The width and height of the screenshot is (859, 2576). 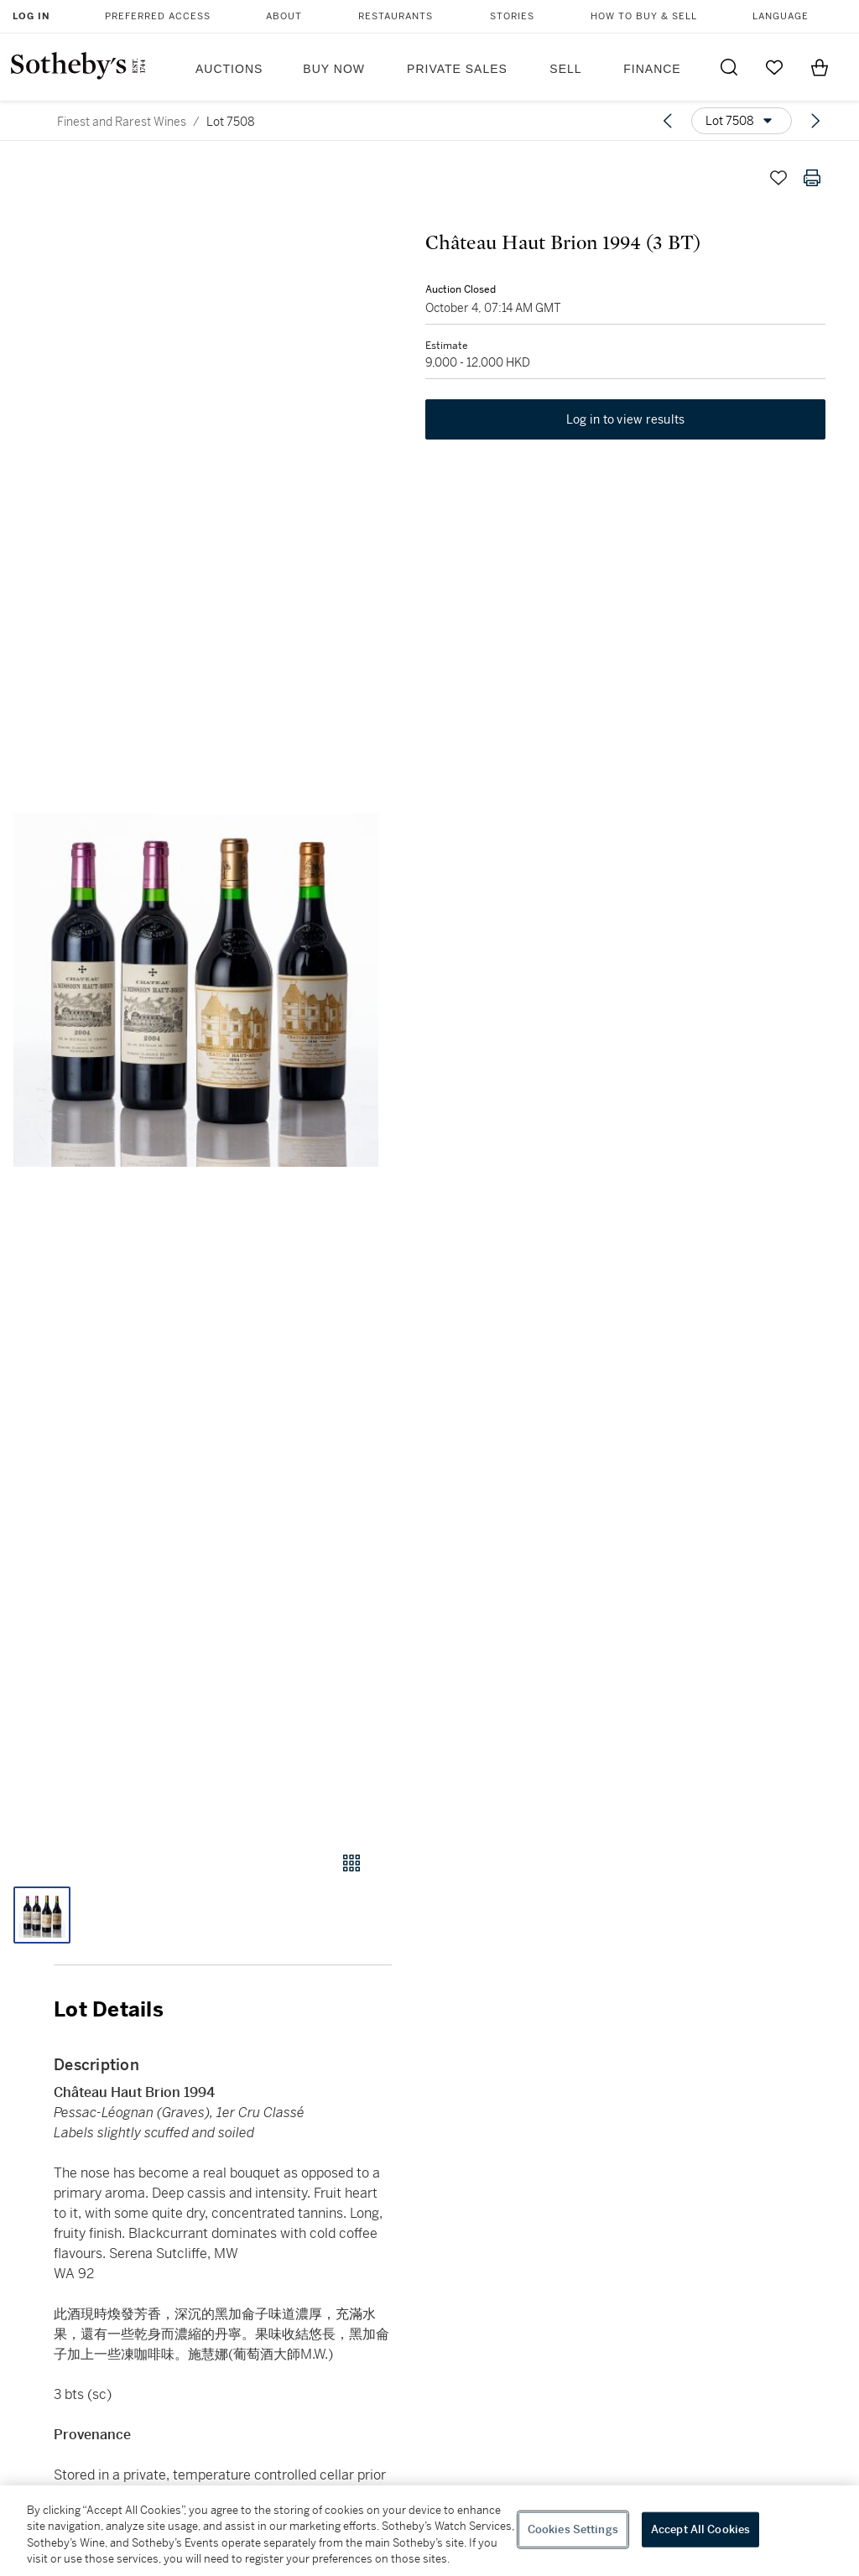 What do you see at coordinates (565, 68) in the screenshot?
I see `Sell` at bounding box center [565, 68].